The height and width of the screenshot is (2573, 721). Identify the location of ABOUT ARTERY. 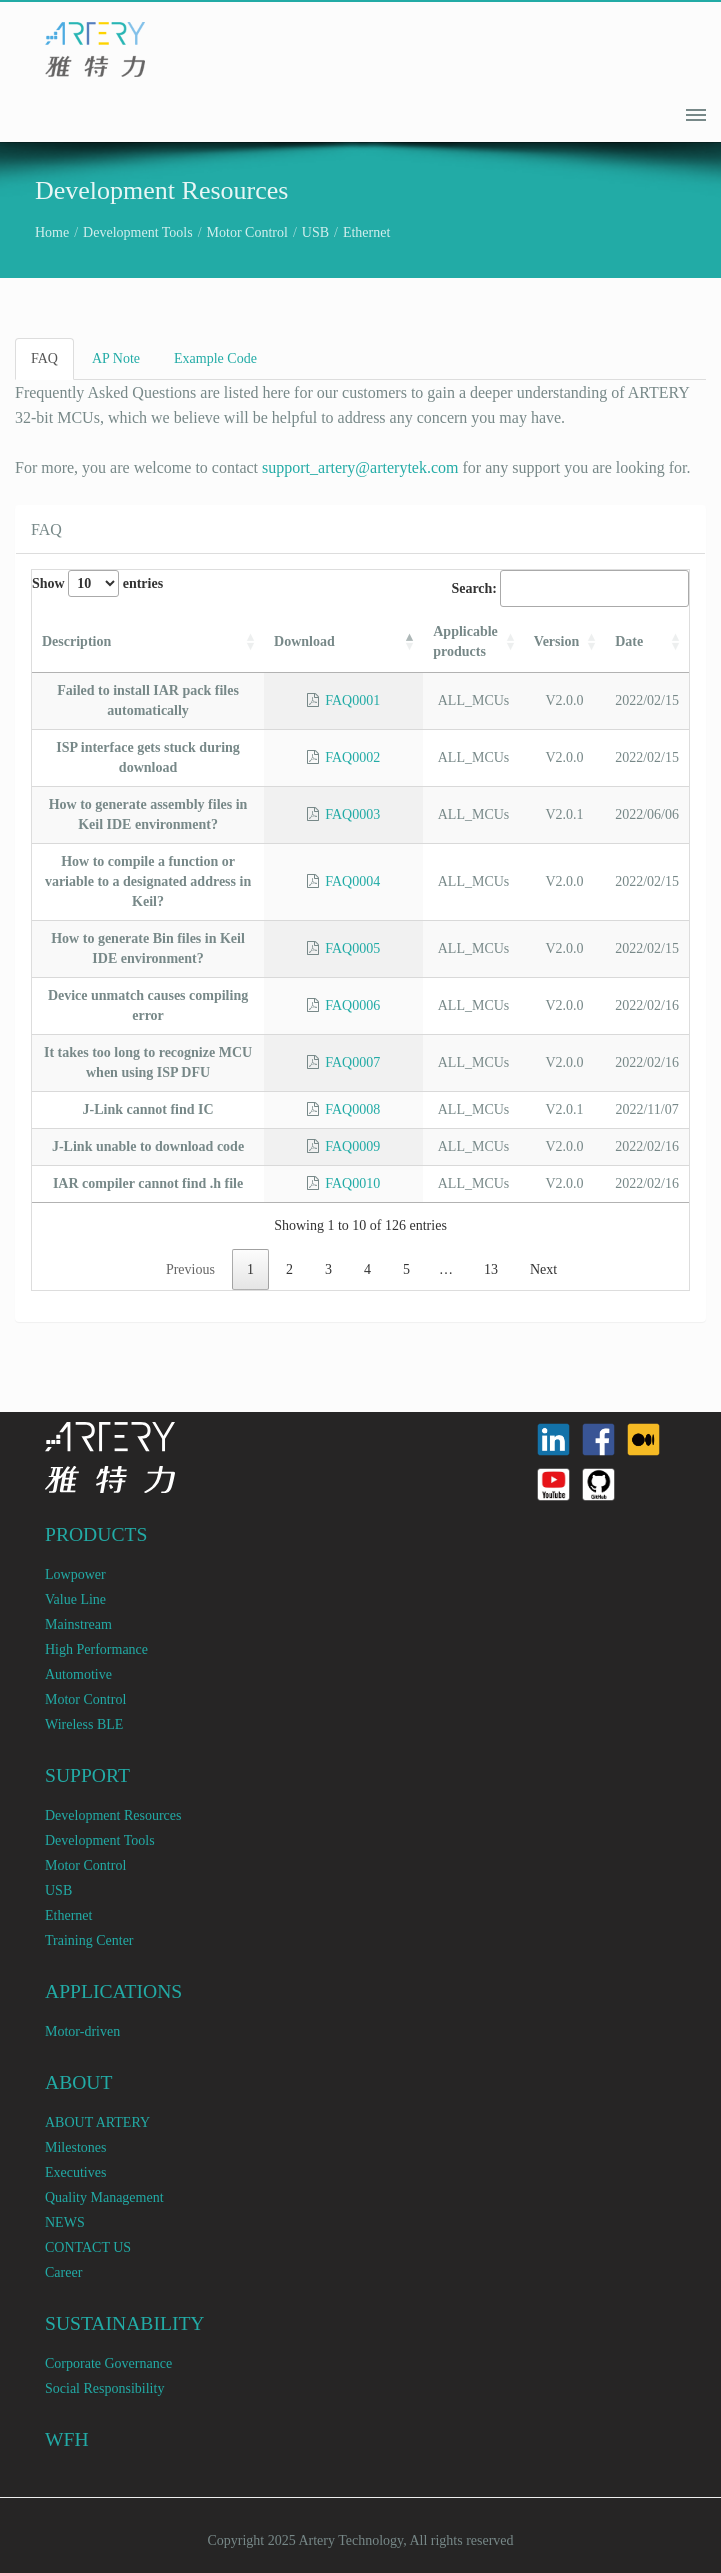
(97, 2122).